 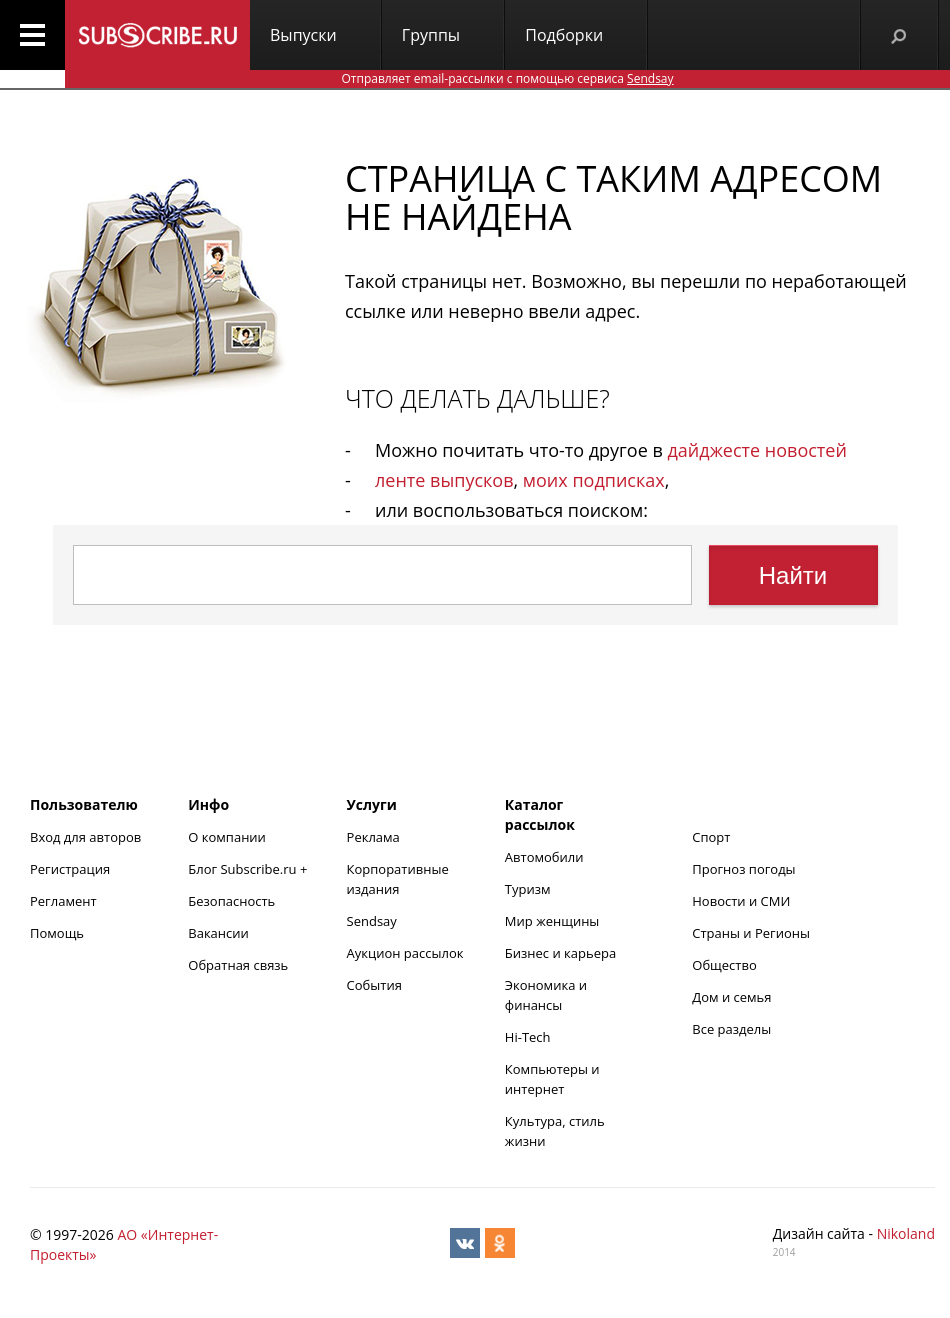 What do you see at coordinates (303, 35) in the screenshot?
I see `Выпуски` at bounding box center [303, 35].